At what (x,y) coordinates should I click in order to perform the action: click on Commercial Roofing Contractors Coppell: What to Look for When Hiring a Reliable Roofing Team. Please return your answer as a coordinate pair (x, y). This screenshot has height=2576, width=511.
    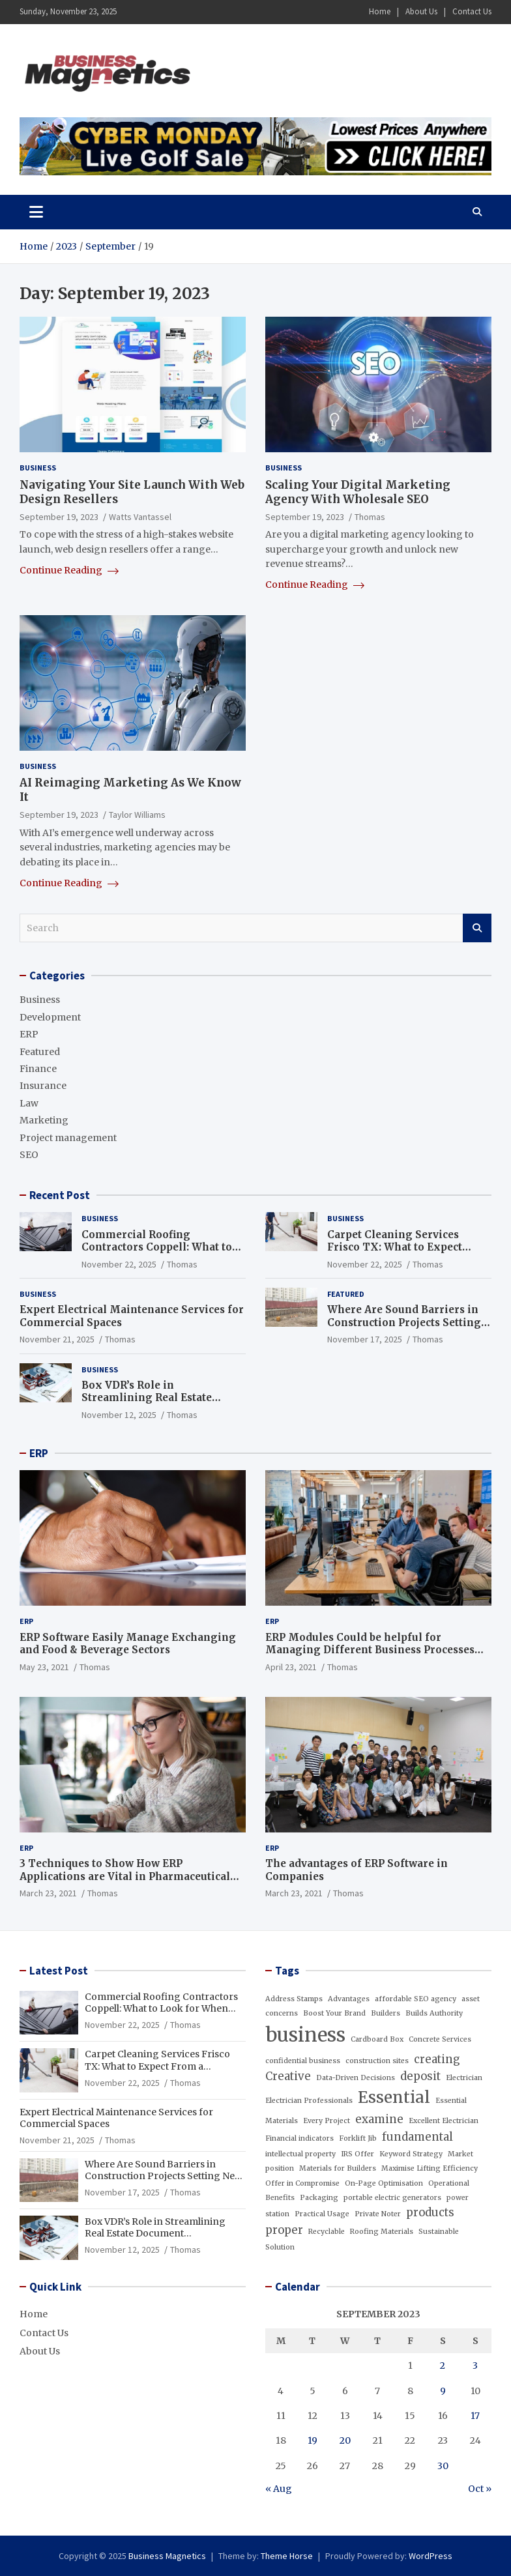
    Looking at the image, I should click on (156, 1253).